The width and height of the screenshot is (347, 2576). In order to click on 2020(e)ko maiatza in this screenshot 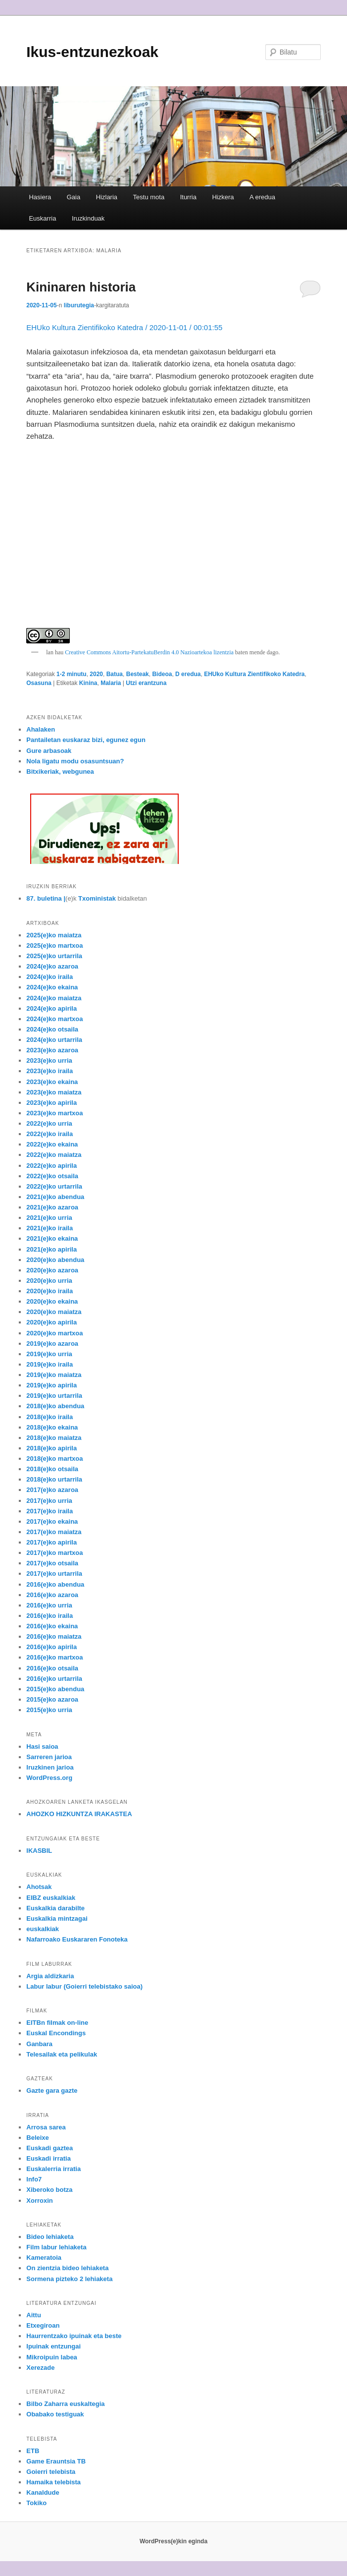, I will do `click(53, 1312)`.